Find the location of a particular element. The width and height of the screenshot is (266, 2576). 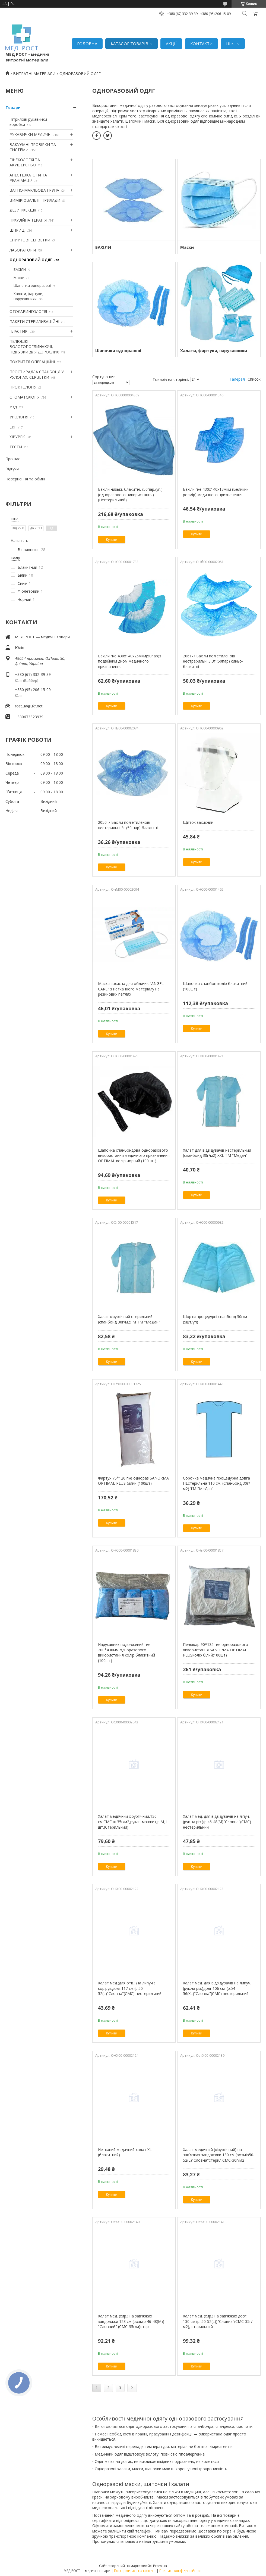

УЗД is located at coordinates (13, 406).